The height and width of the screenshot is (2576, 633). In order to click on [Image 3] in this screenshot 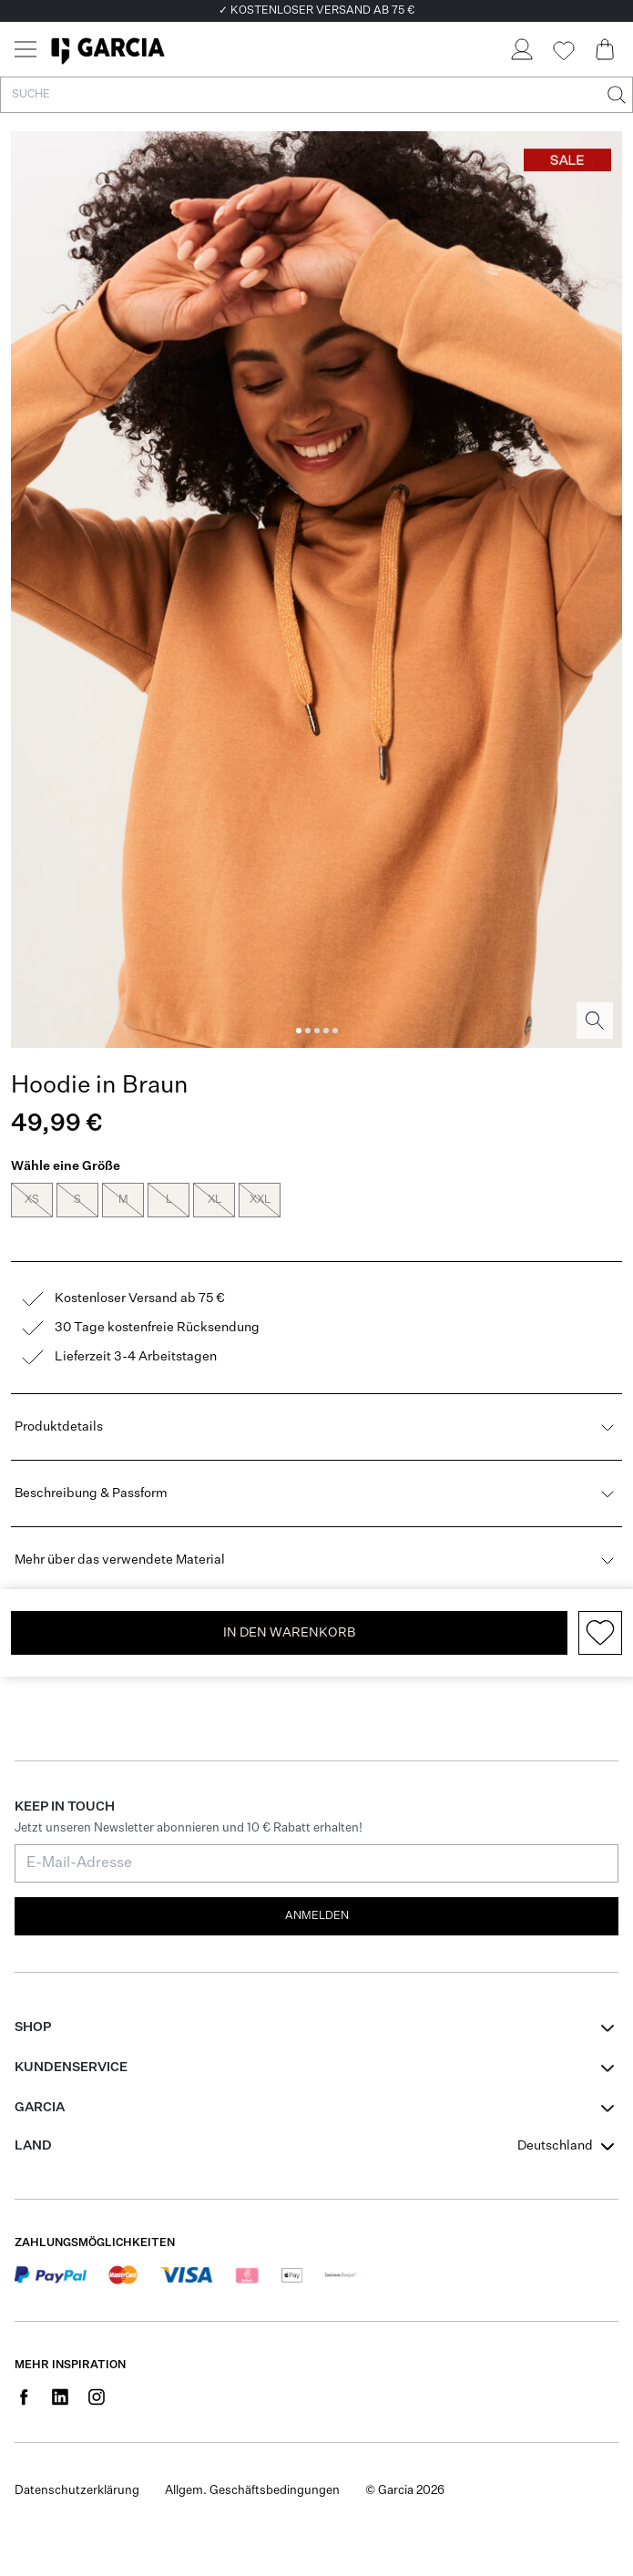, I will do `click(317, 1030)`.